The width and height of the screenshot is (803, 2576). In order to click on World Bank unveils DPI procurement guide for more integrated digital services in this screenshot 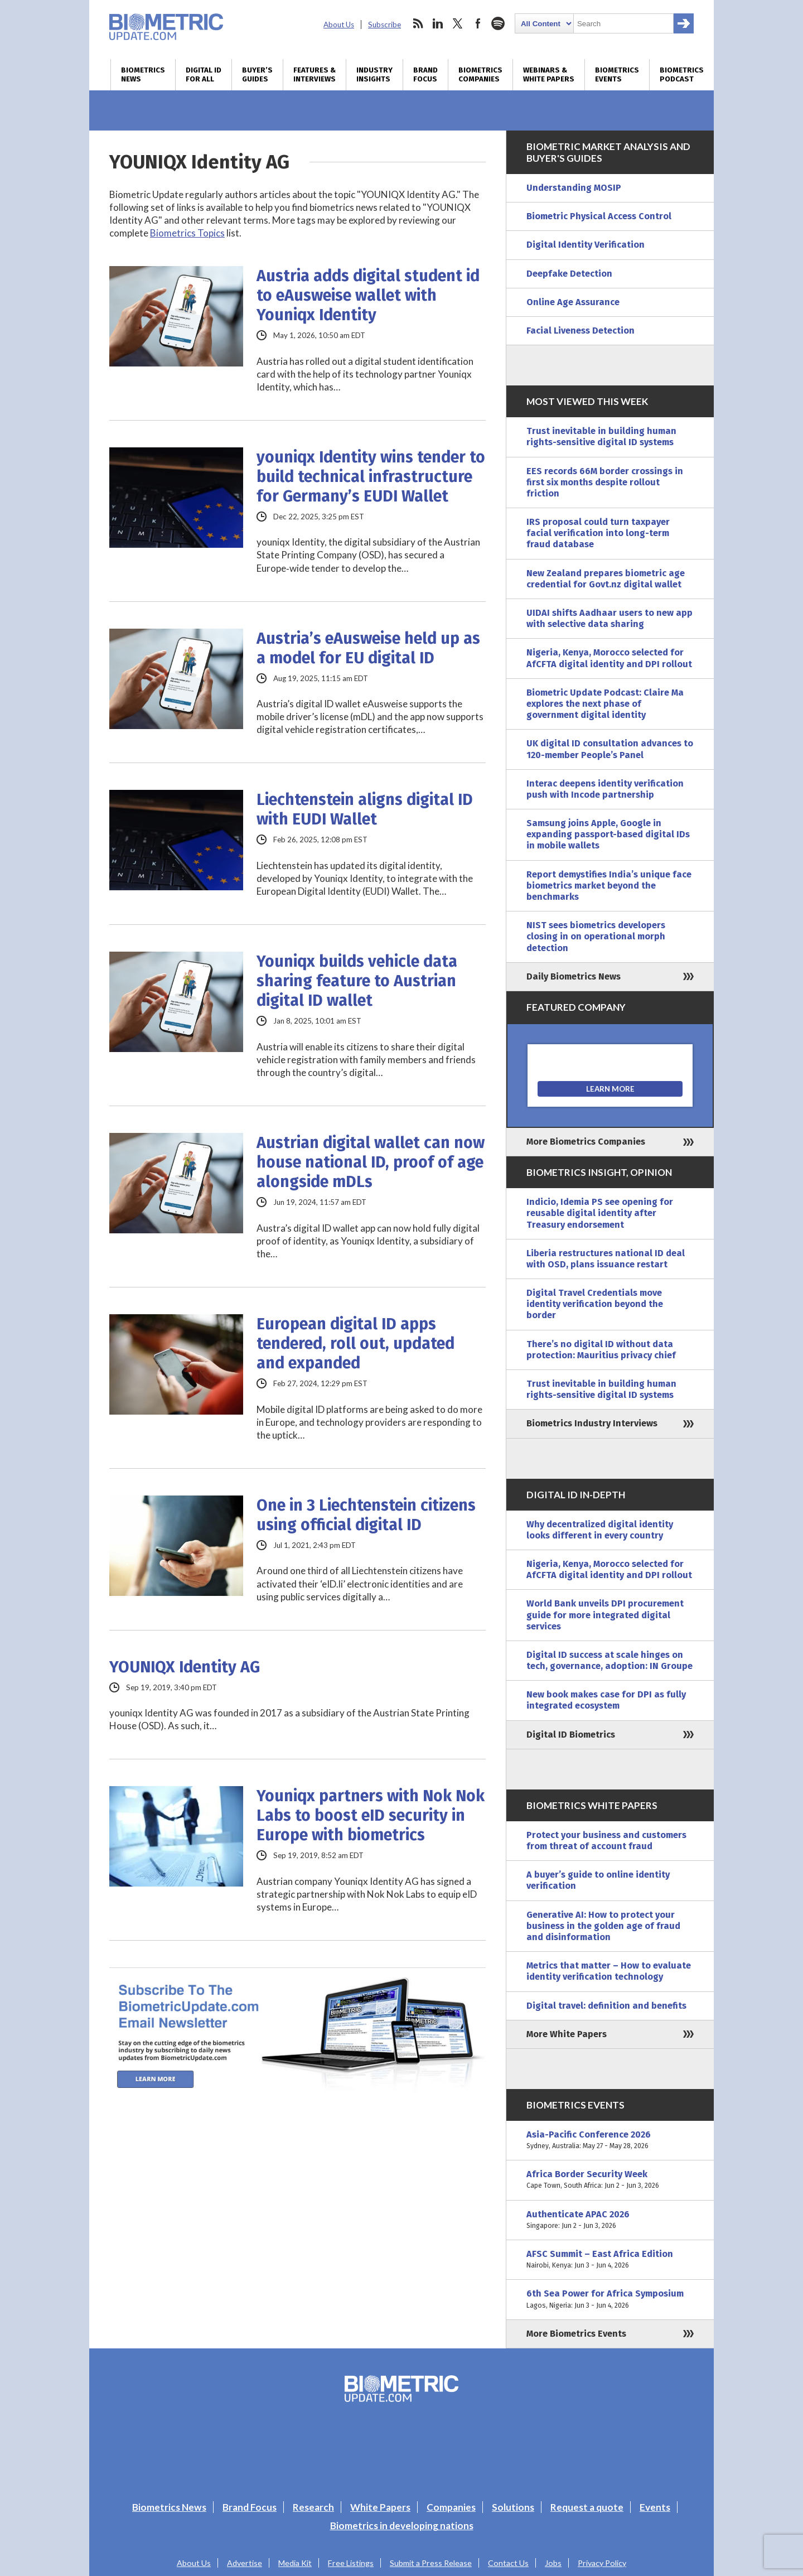, I will do `click(605, 1614)`.